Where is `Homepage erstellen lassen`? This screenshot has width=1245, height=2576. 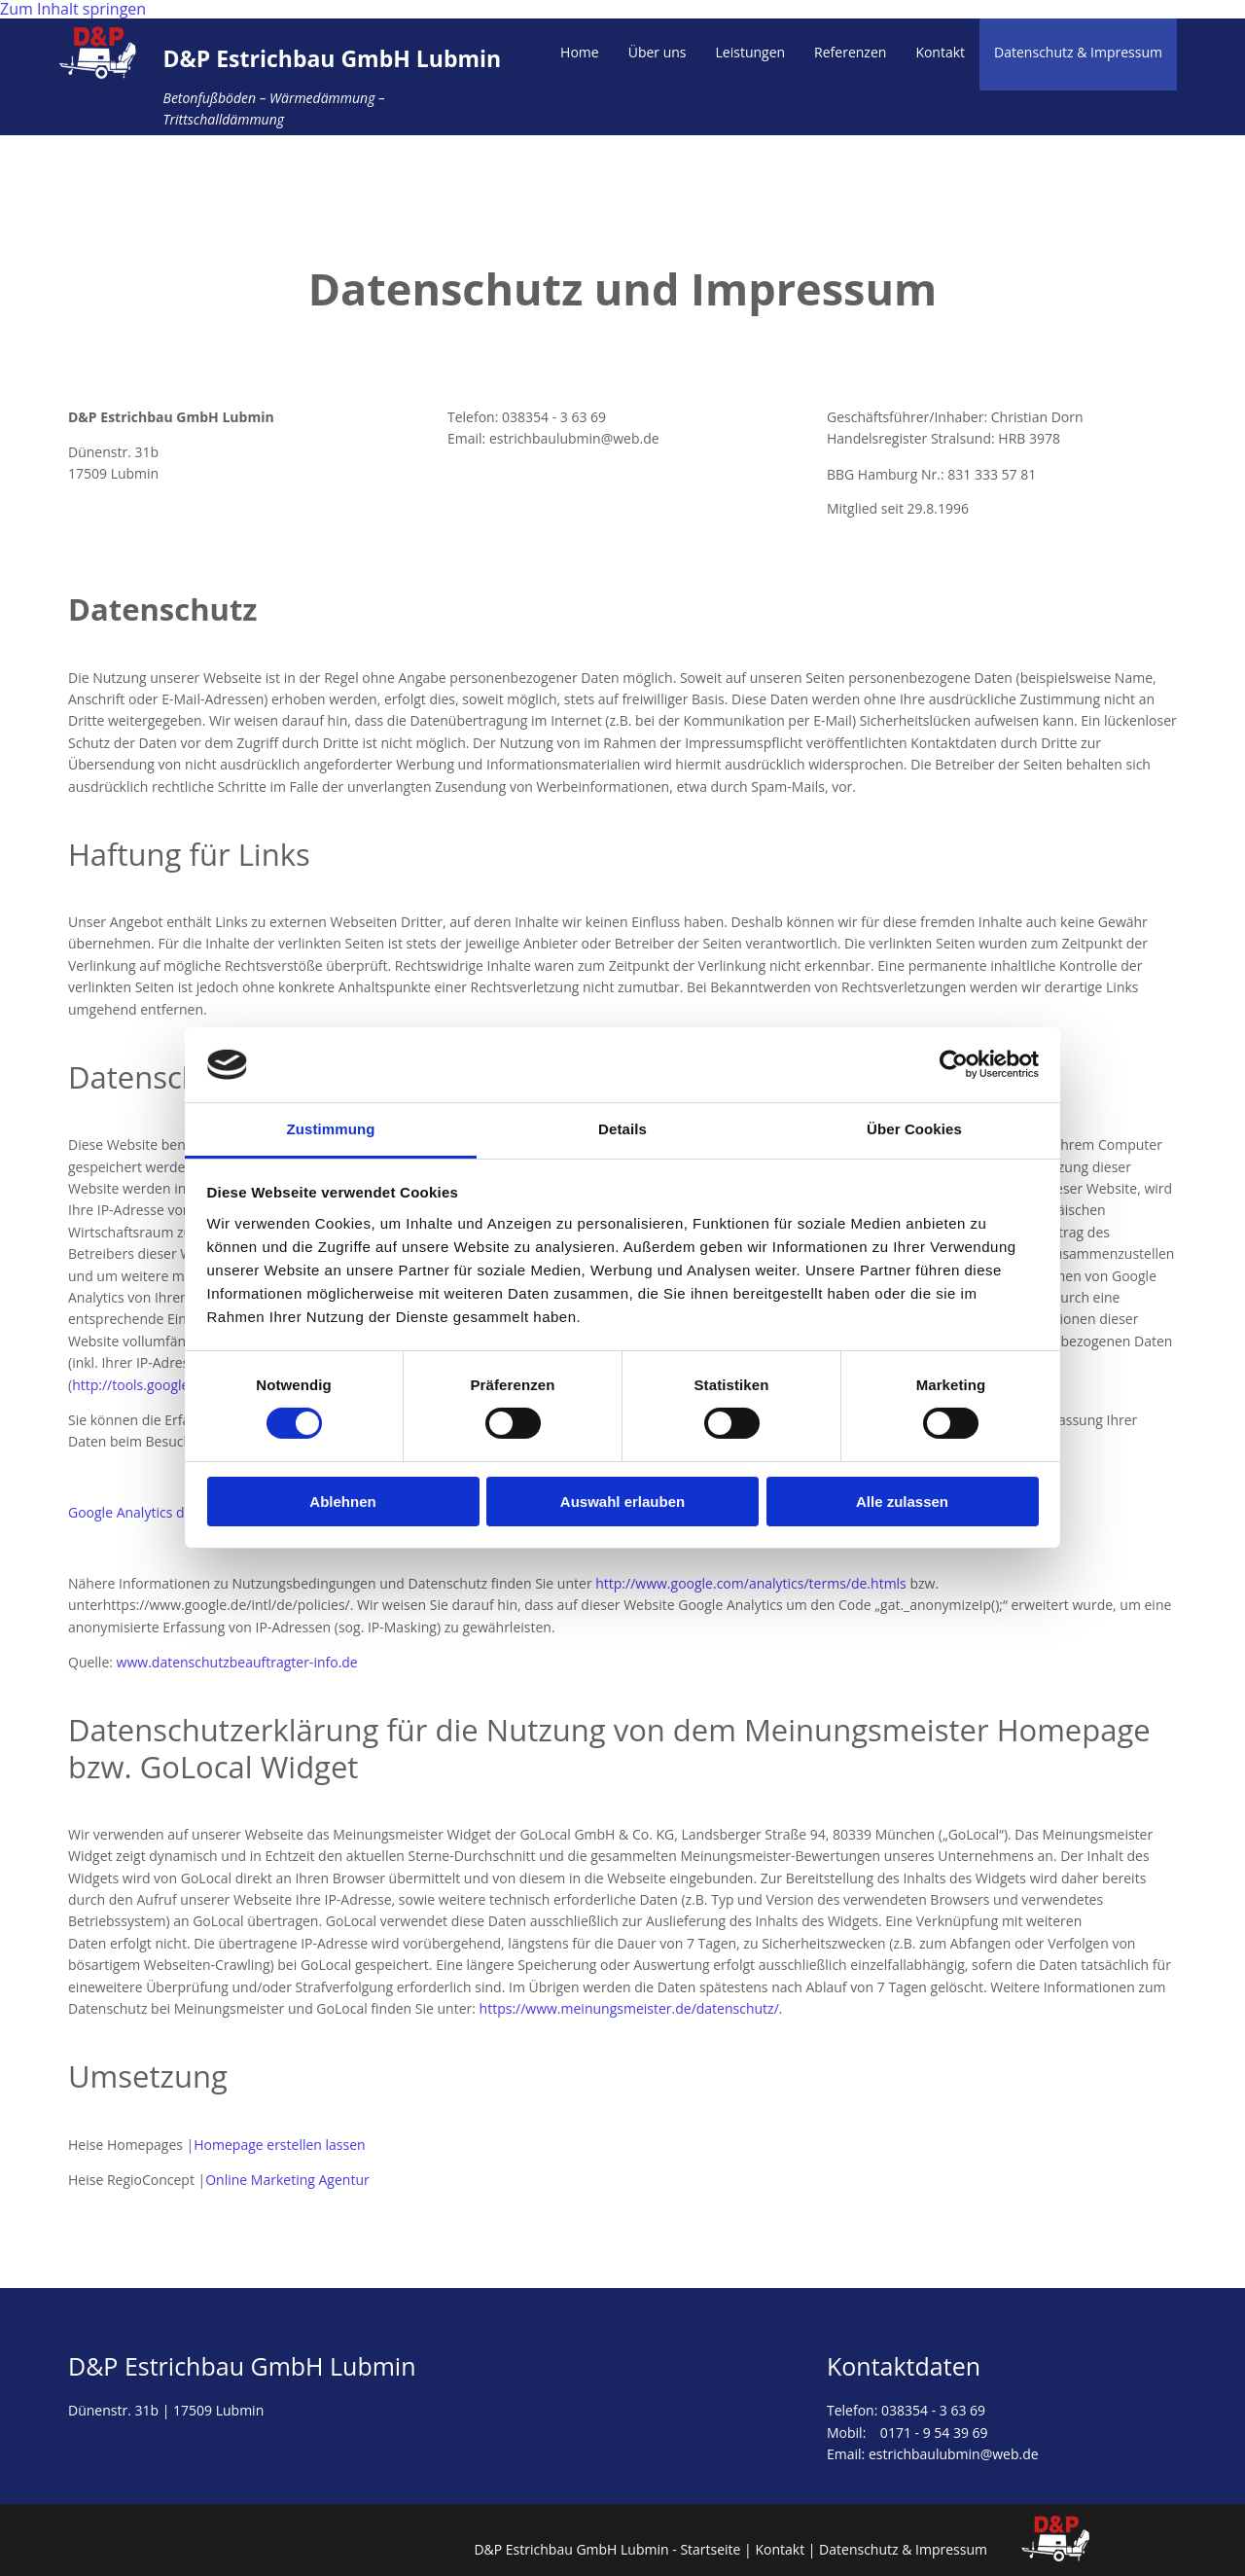 Homepage erstellen lassen is located at coordinates (279, 2144).